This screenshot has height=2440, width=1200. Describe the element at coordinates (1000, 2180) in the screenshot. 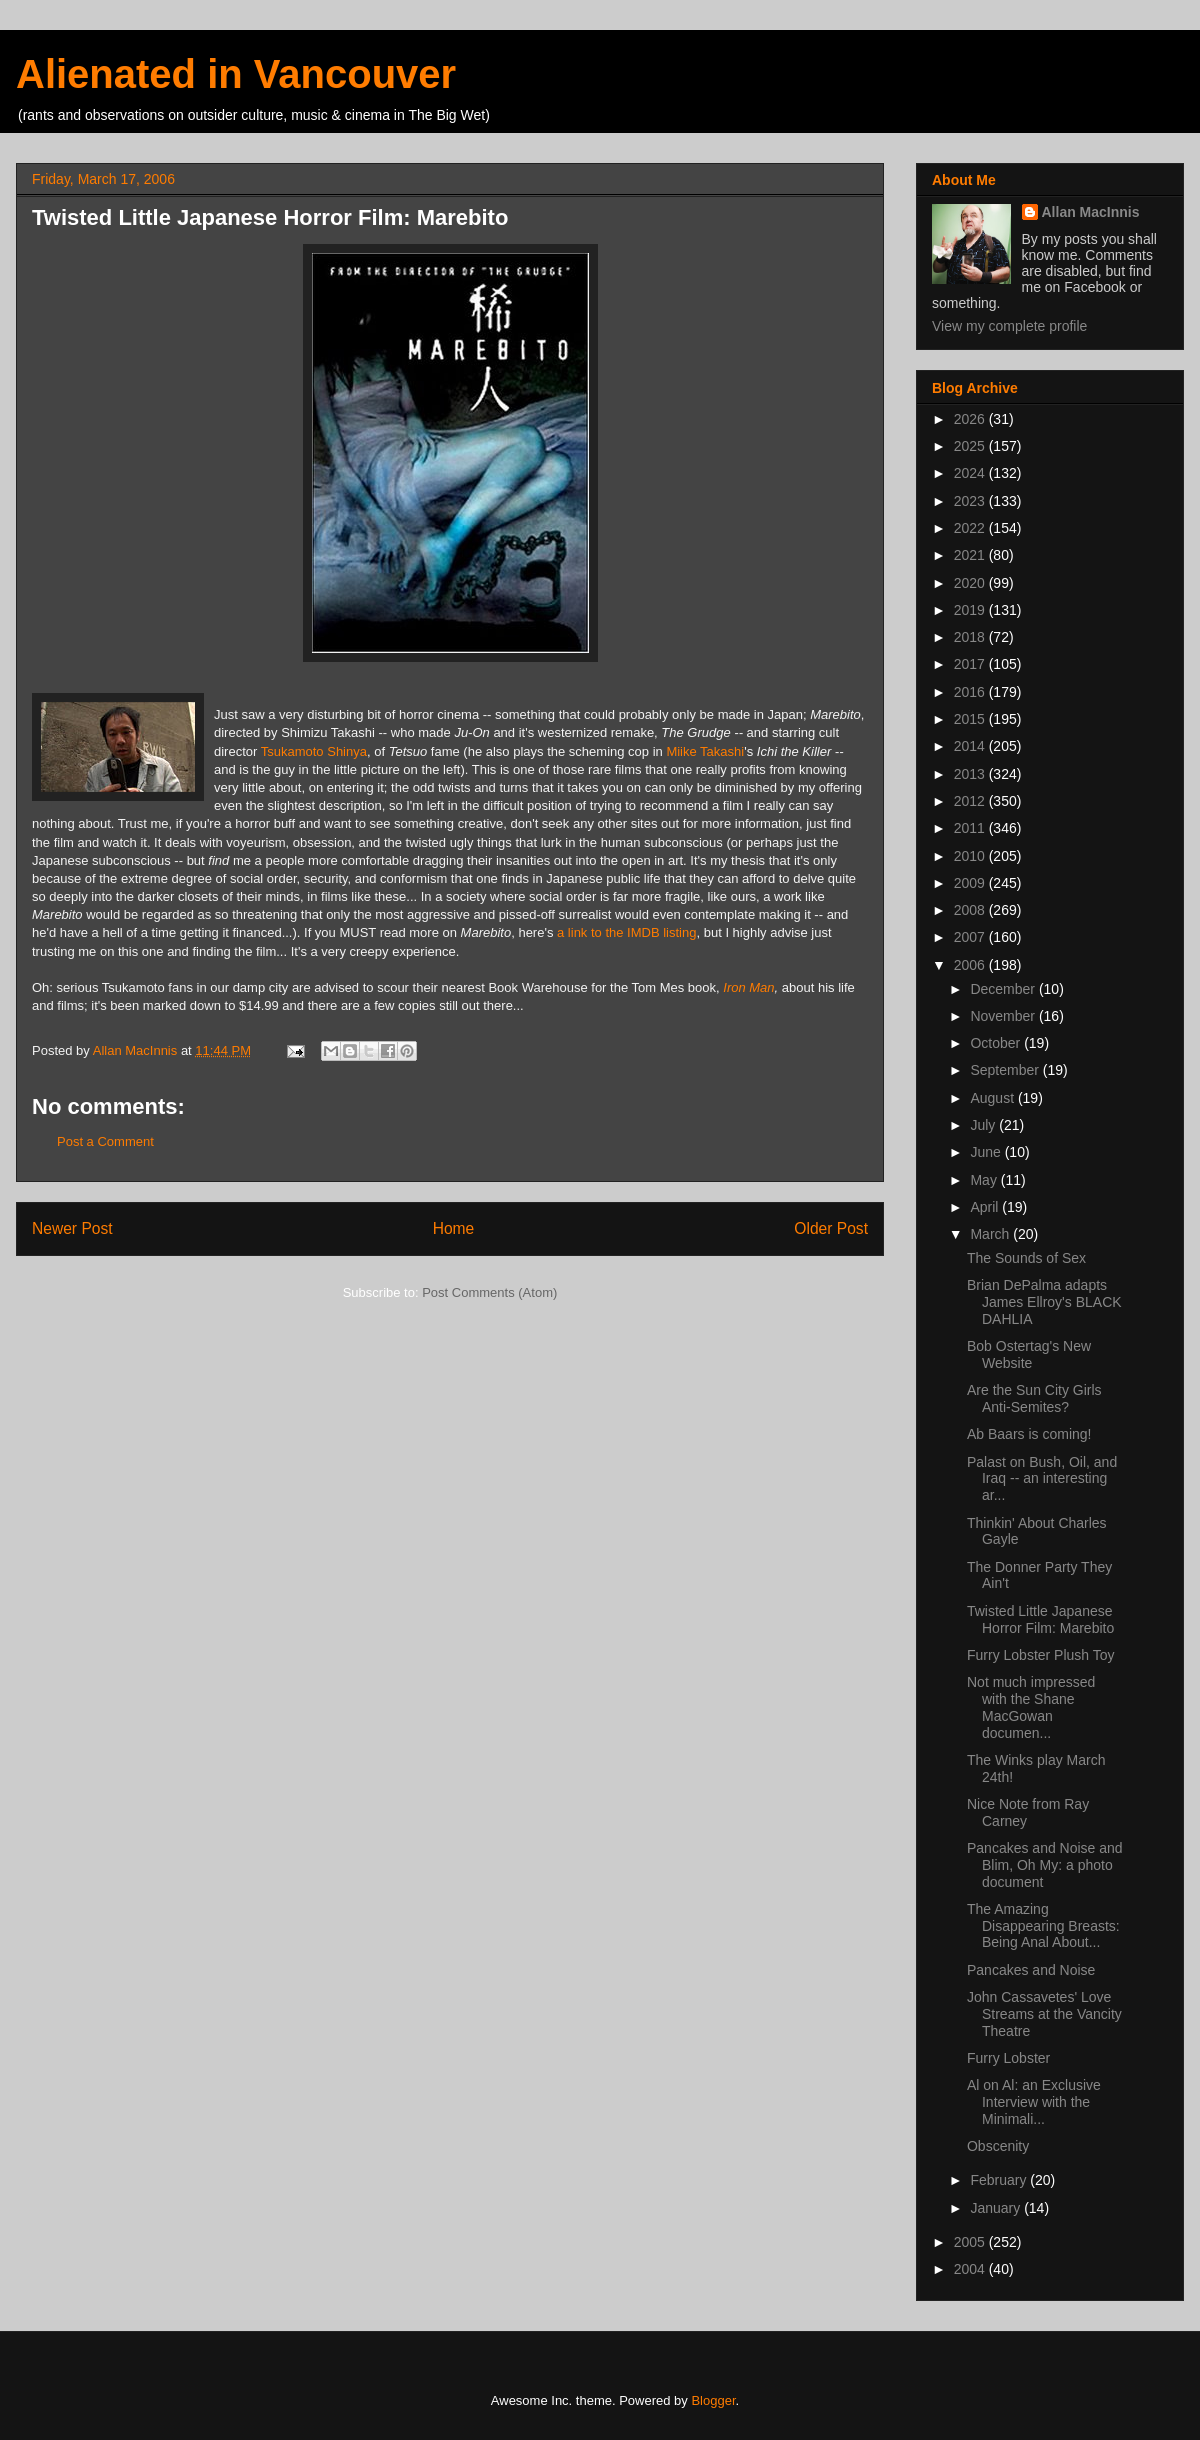

I see `February` at that location.